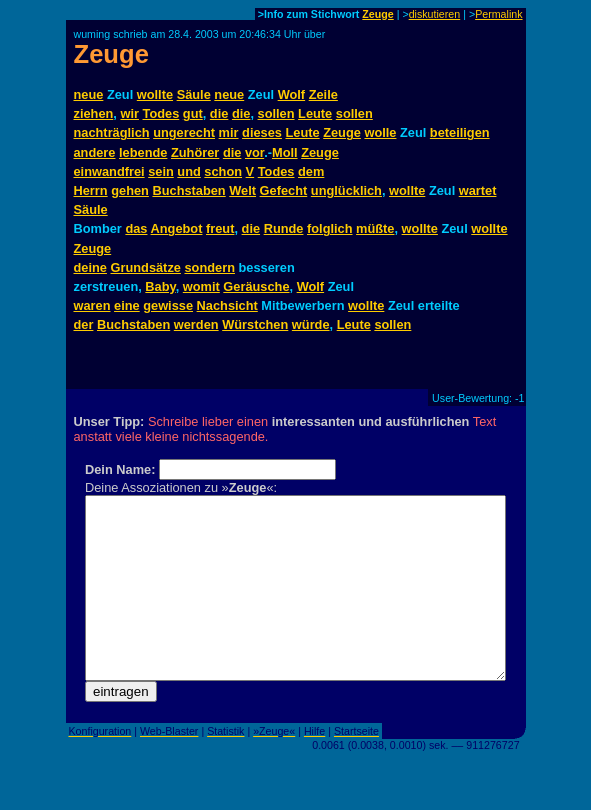 Image resolution: width=591 pixels, height=810 pixels. I want to click on dieses, so click(262, 132).